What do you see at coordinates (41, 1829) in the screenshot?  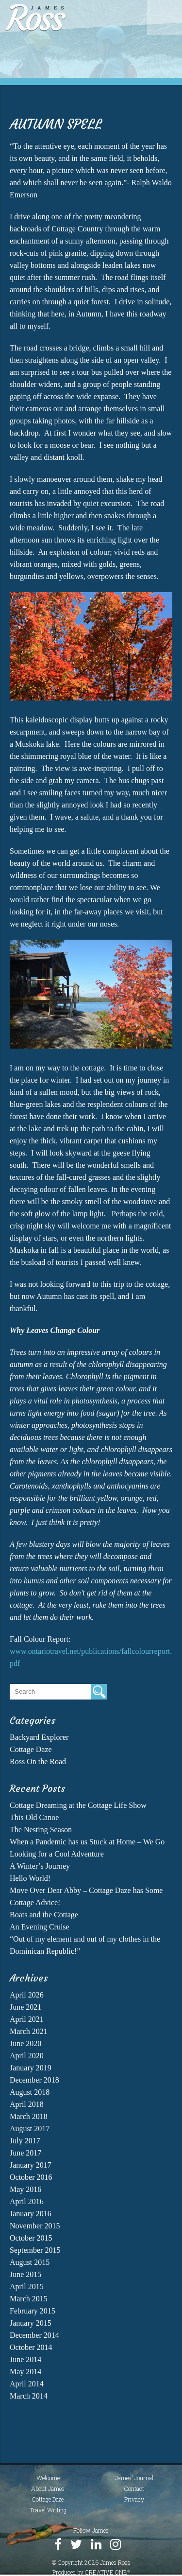 I see `The Nesting Season` at bounding box center [41, 1829].